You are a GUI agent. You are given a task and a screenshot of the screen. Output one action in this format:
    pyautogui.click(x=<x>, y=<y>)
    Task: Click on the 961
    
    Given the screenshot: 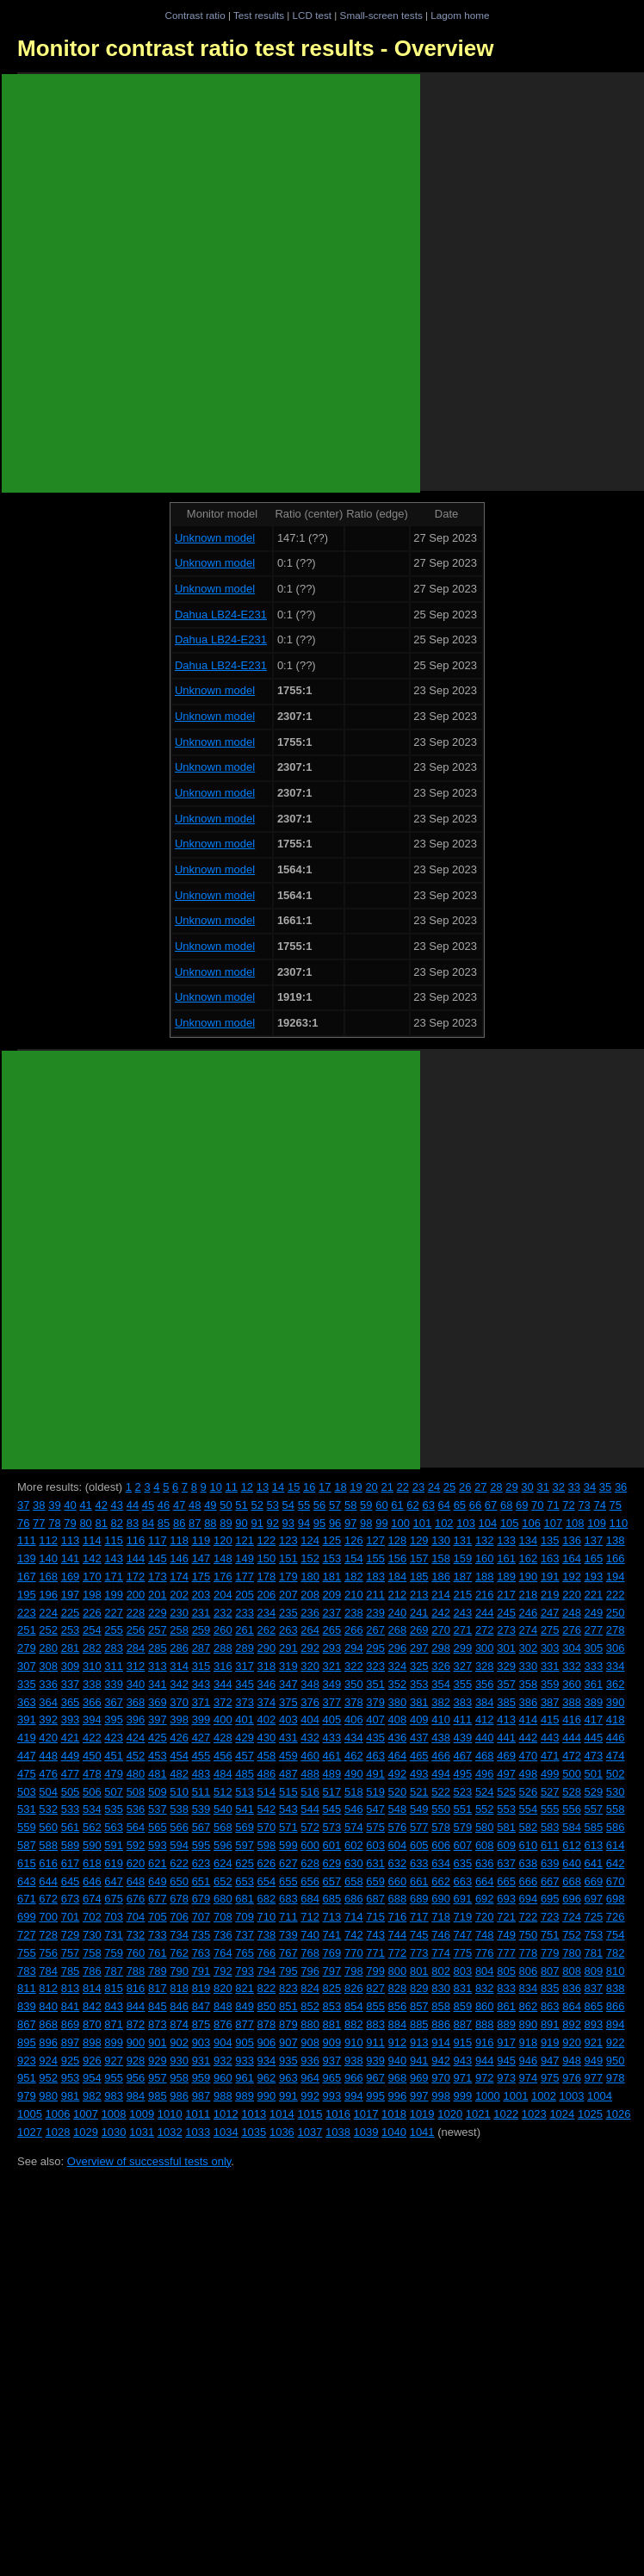 What is the action you would take?
    pyautogui.click(x=244, y=2077)
    